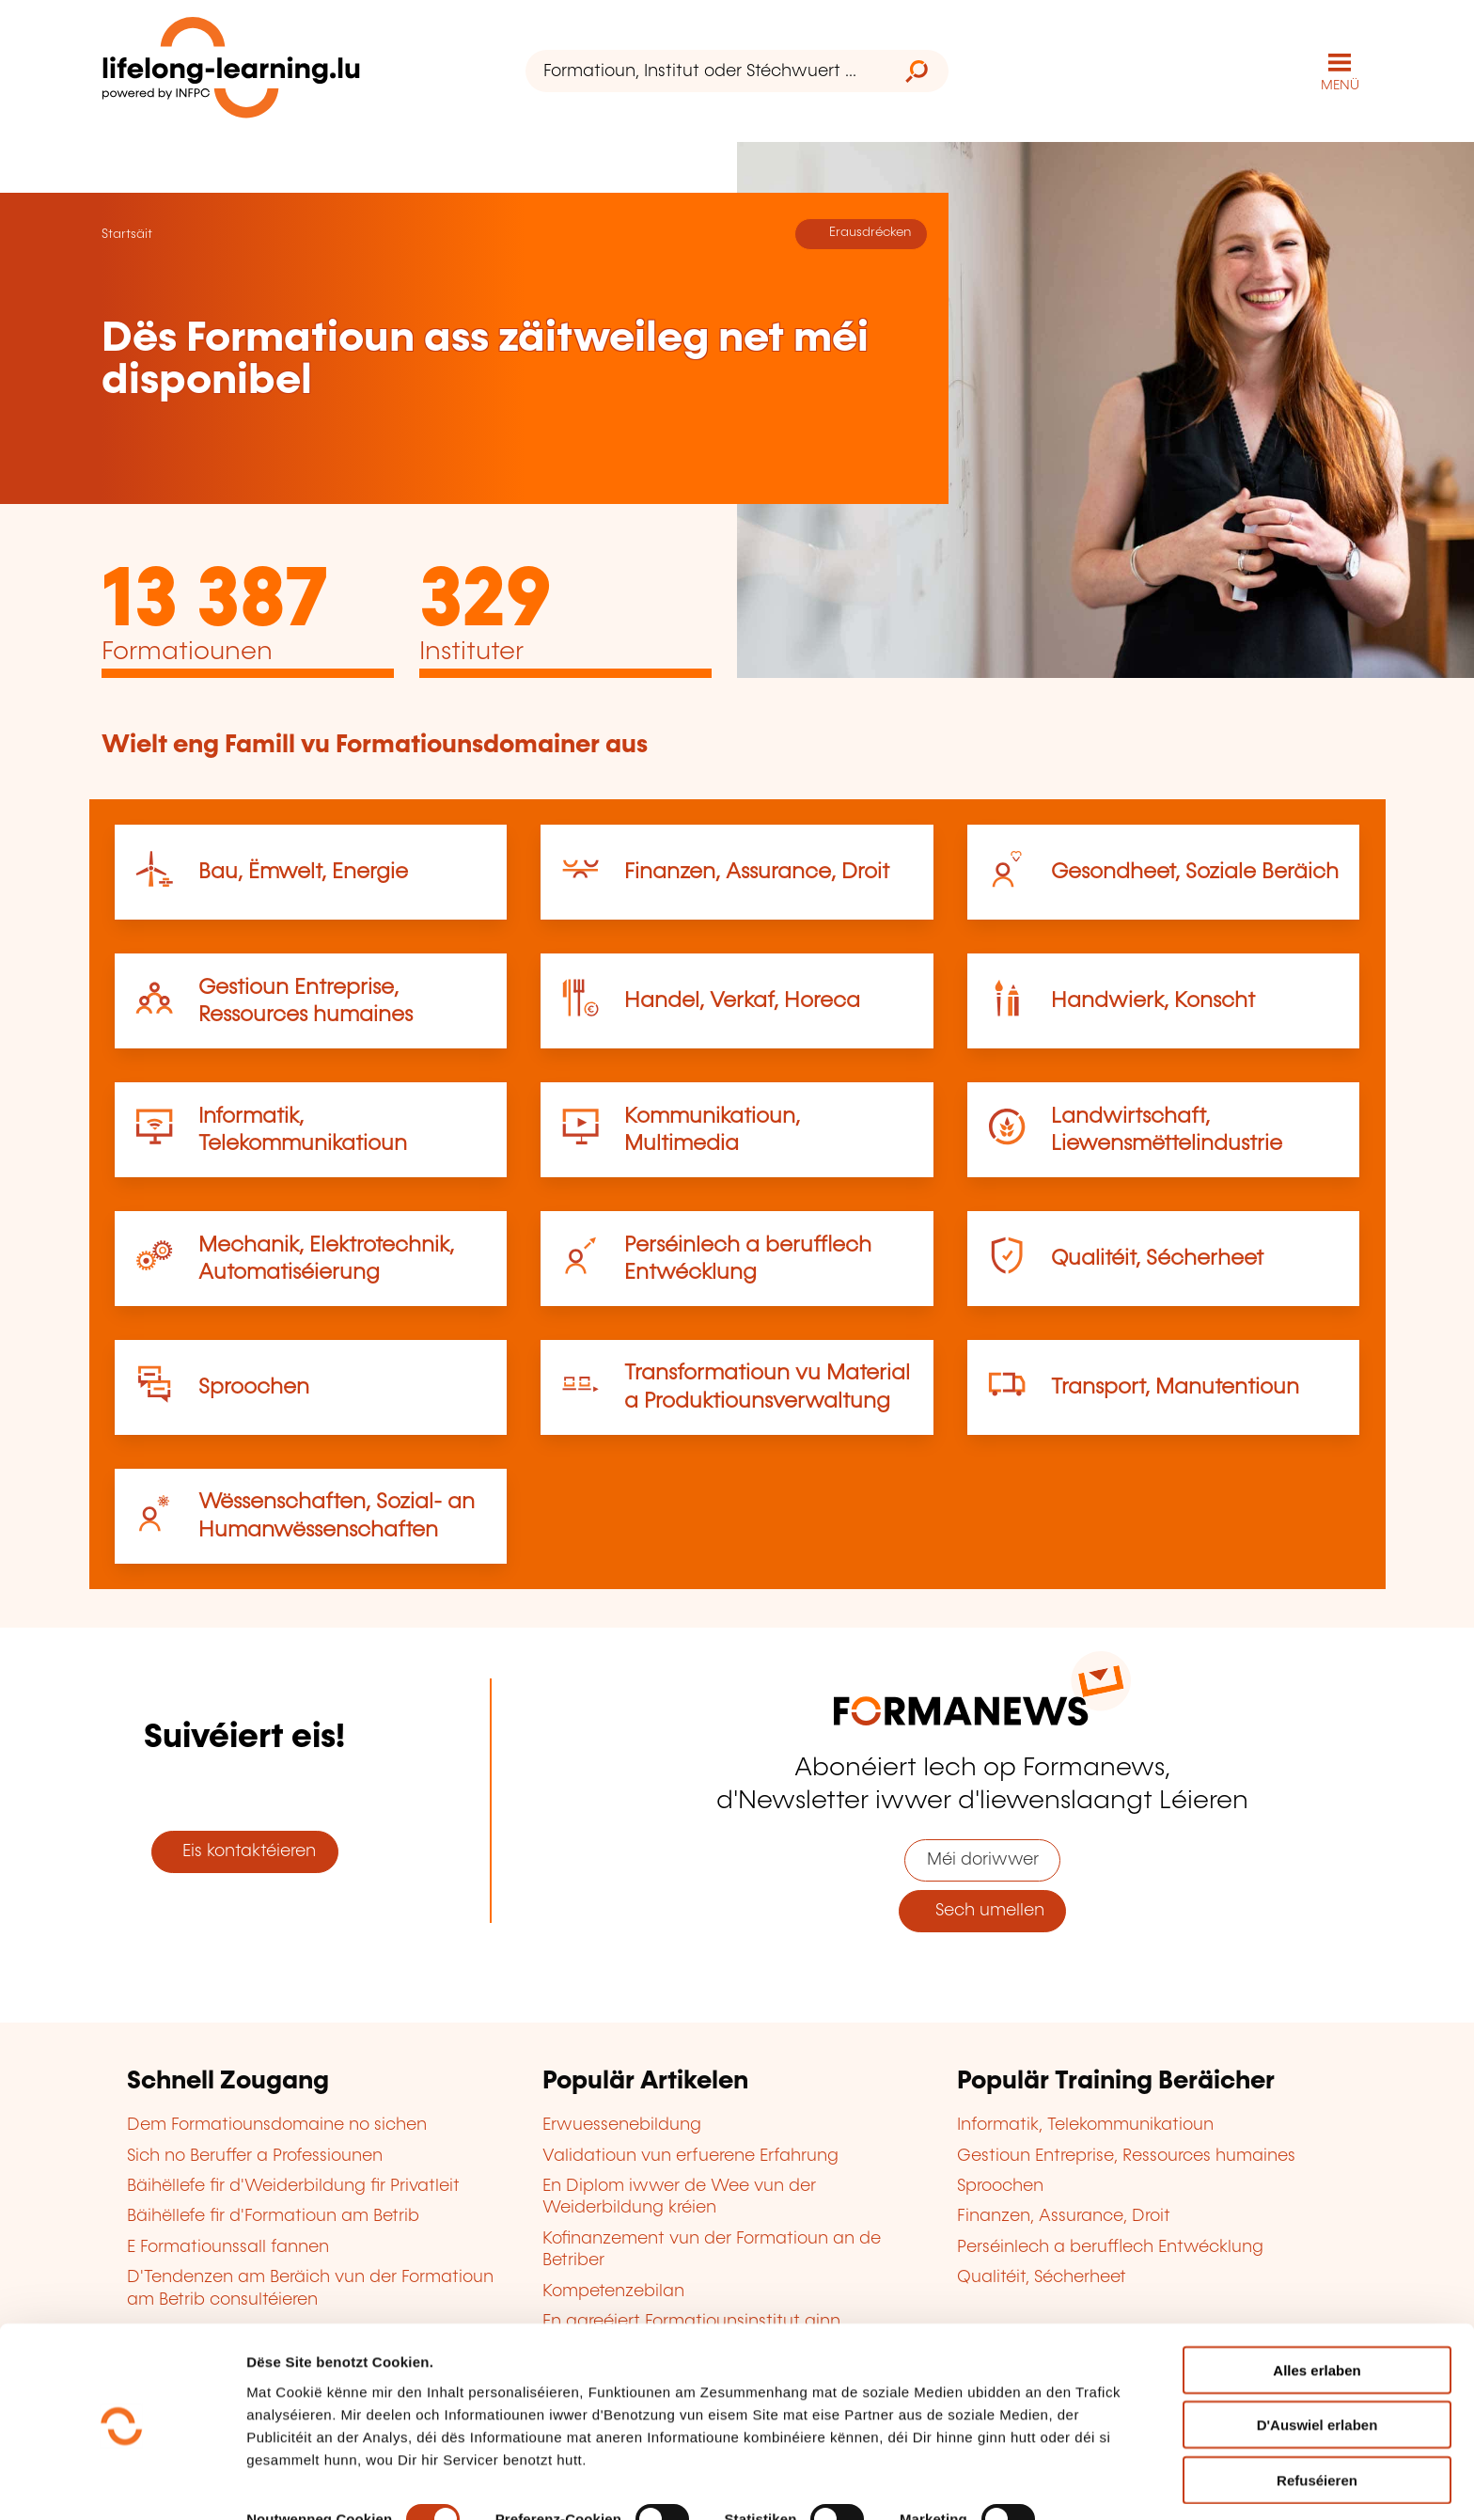 The width and height of the screenshot is (1474, 2520). I want to click on Alles erlaben, so click(1316, 2304).